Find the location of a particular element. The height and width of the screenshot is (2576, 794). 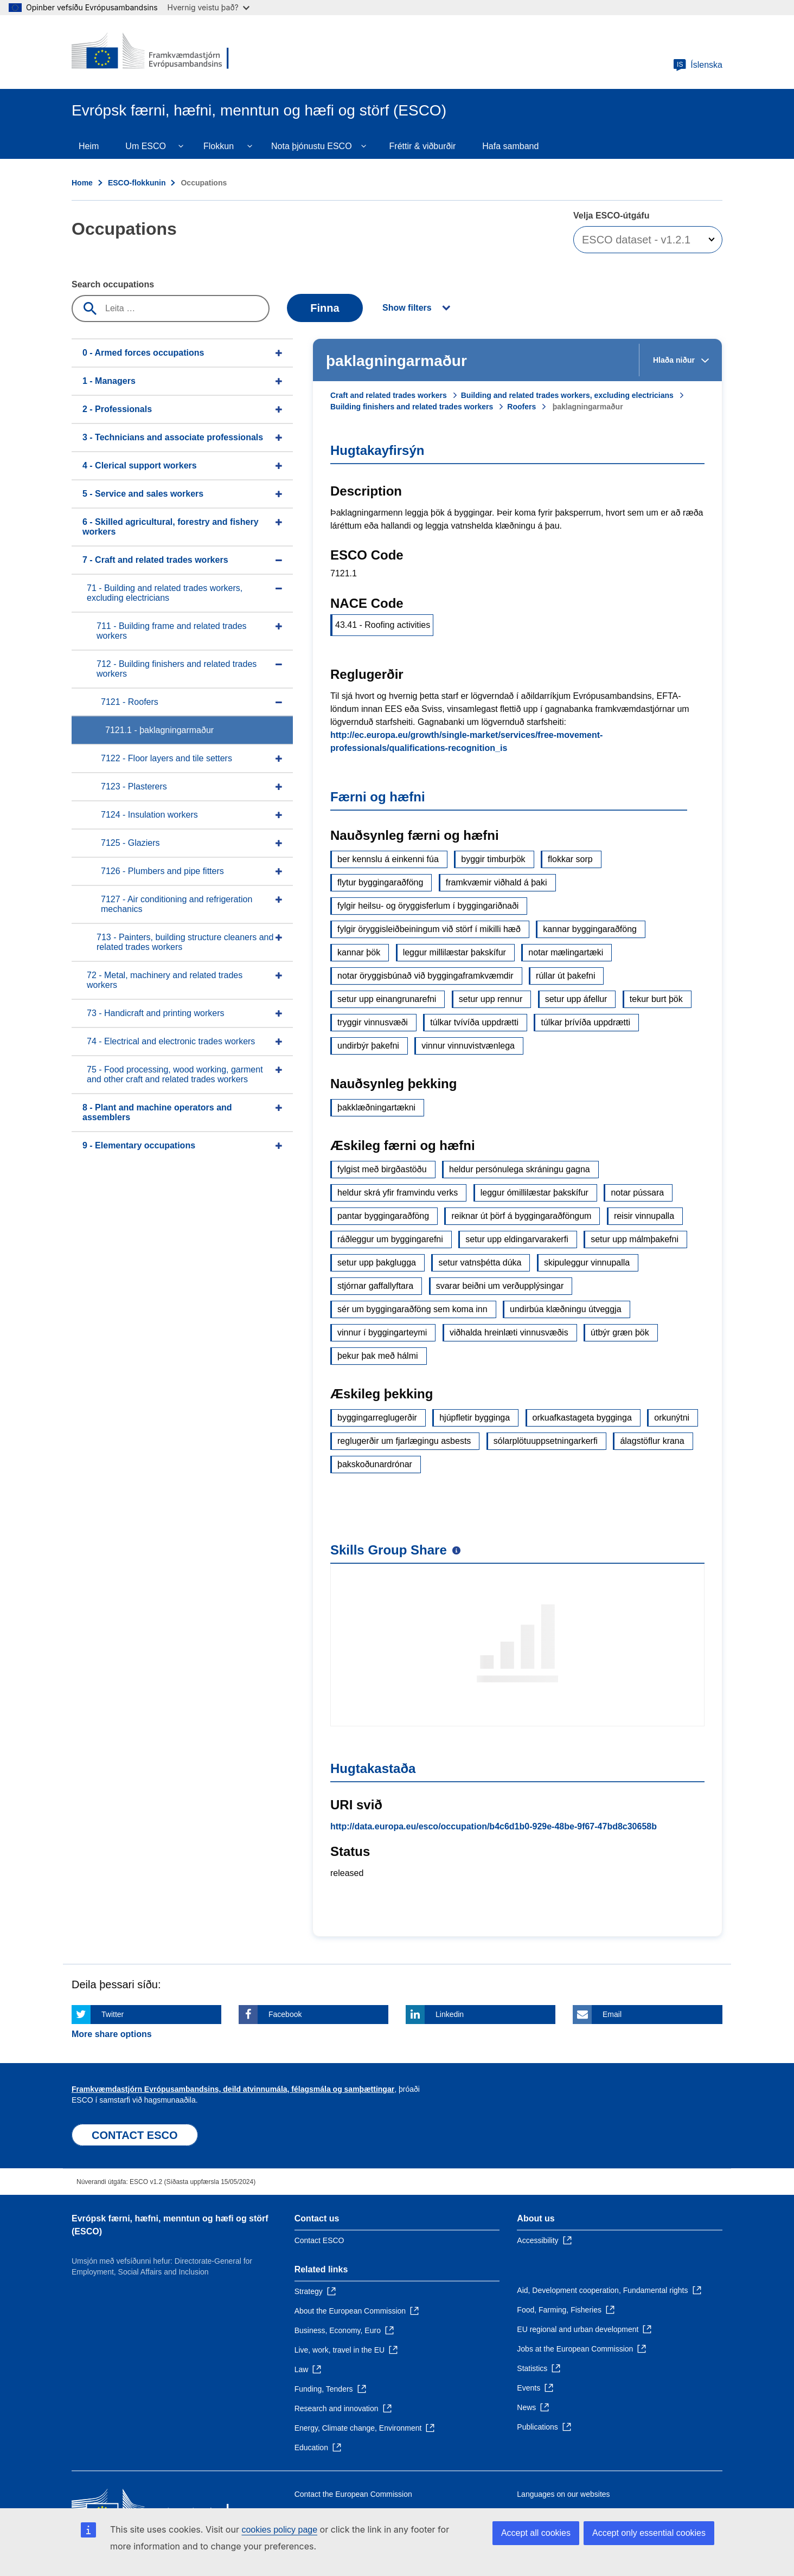

Accept all cookies is located at coordinates (536, 2533).